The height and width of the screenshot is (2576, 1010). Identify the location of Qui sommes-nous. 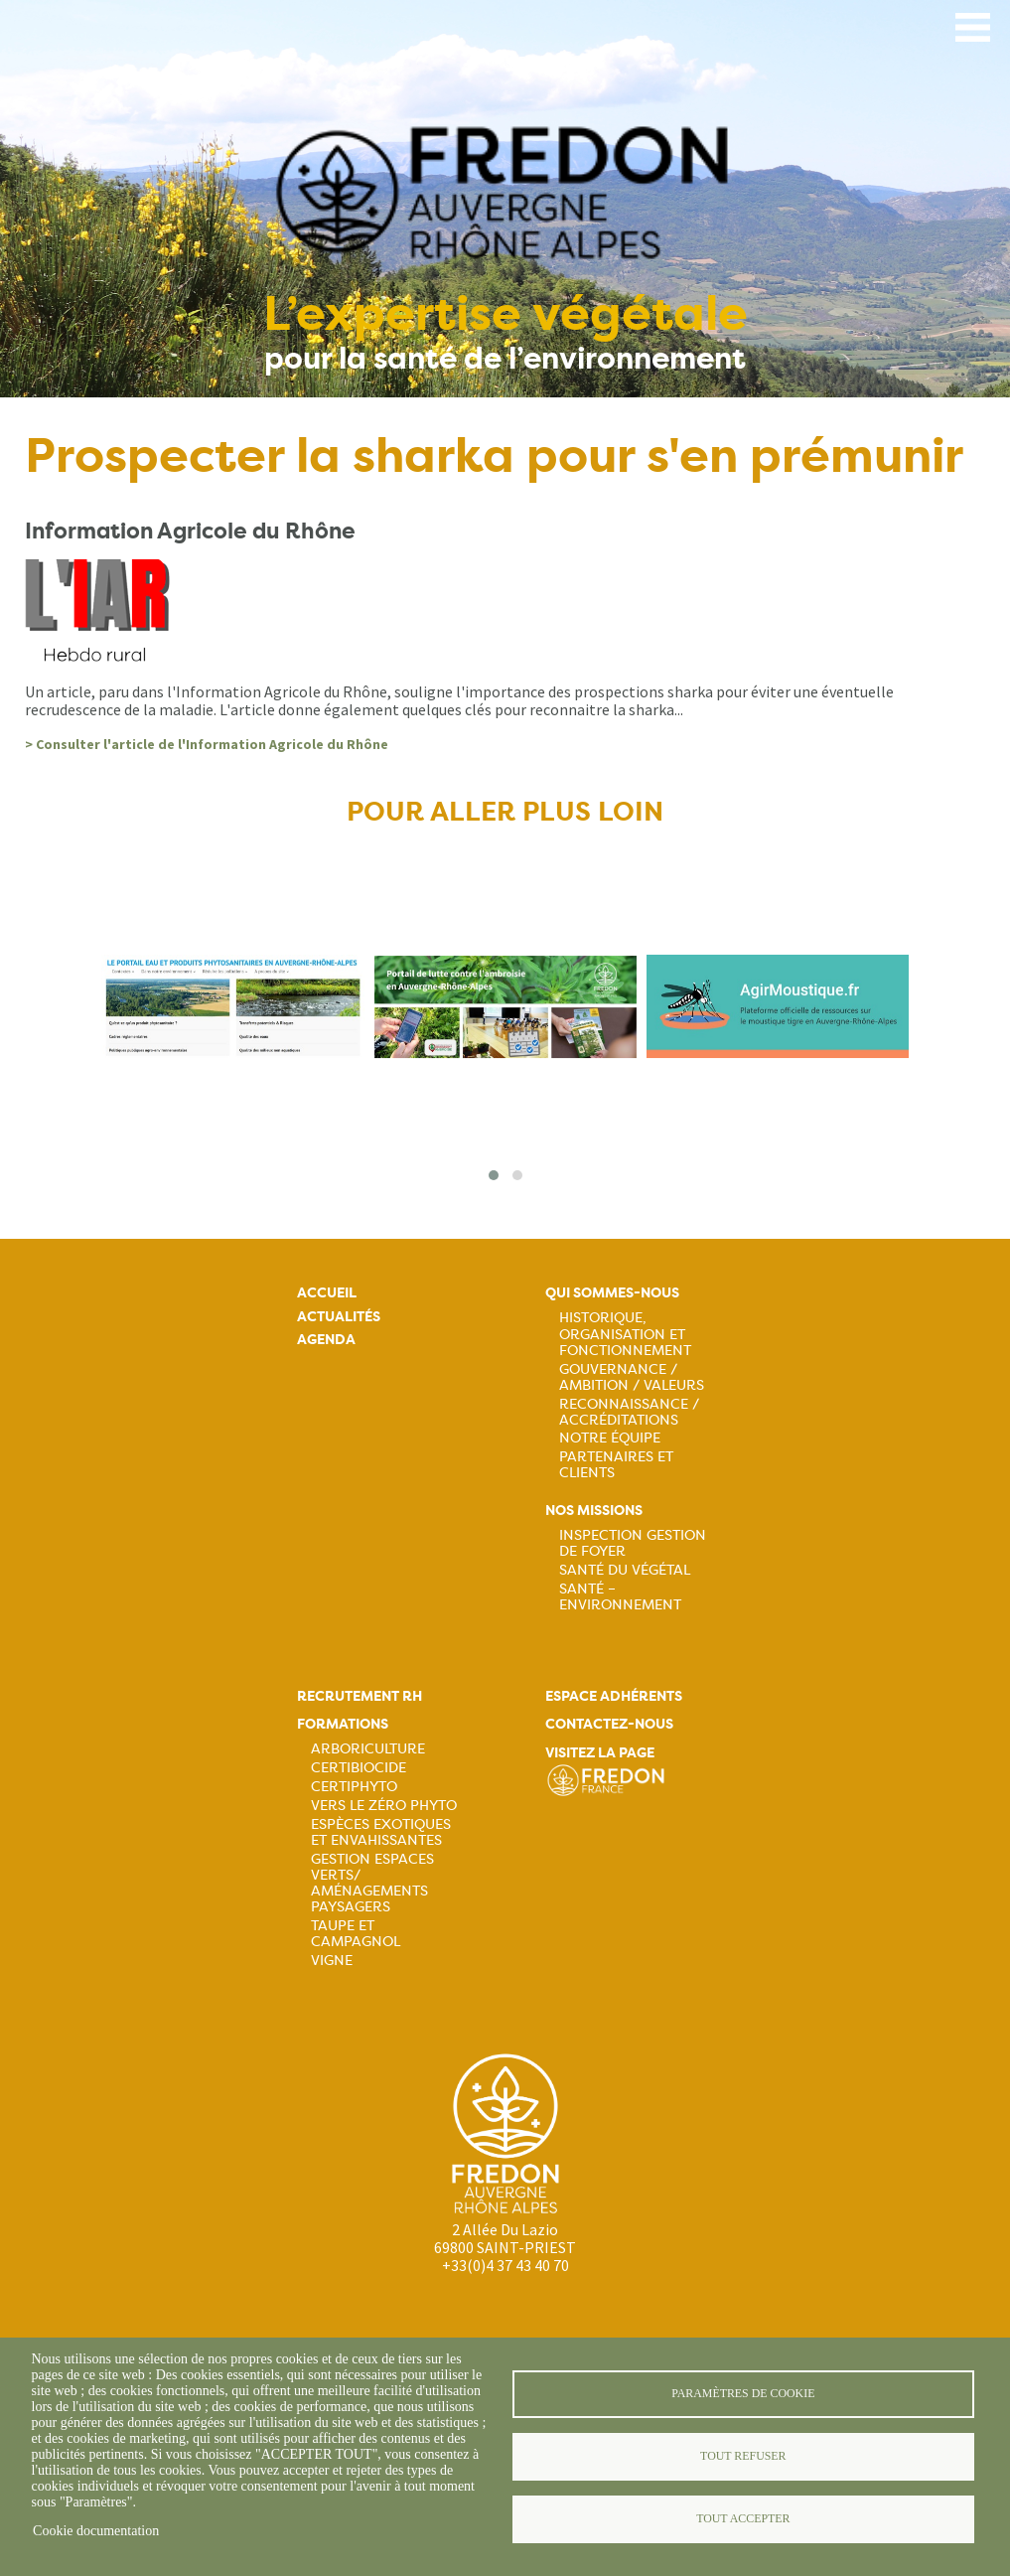
(612, 1293).